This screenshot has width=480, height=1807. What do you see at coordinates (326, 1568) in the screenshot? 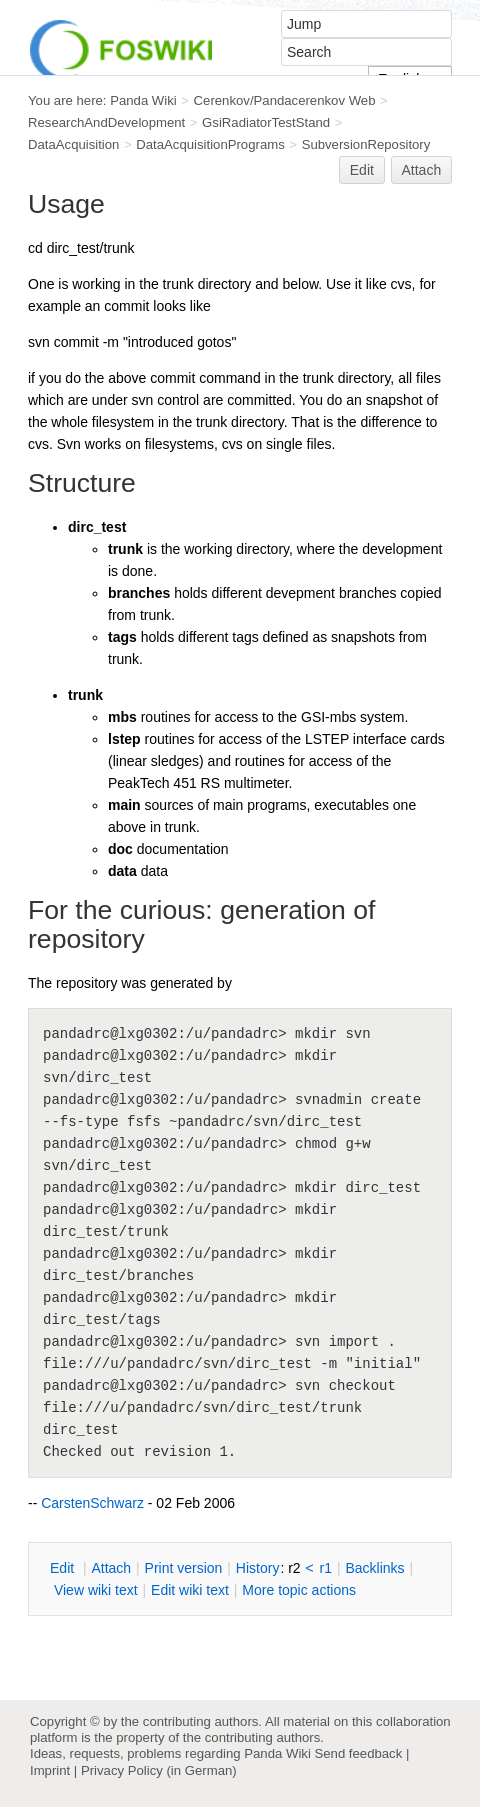
I see `r1` at bounding box center [326, 1568].